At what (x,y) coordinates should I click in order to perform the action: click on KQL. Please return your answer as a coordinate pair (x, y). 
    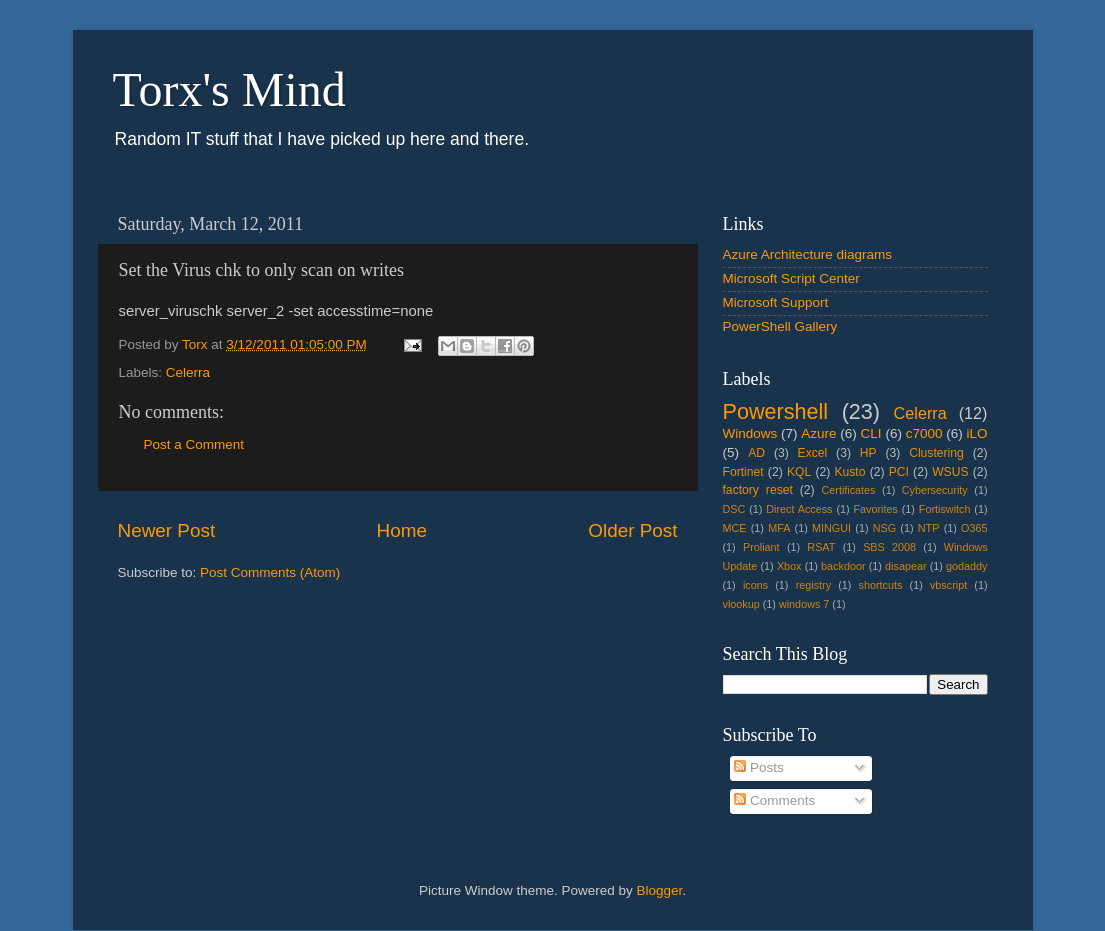
    Looking at the image, I should click on (799, 472).